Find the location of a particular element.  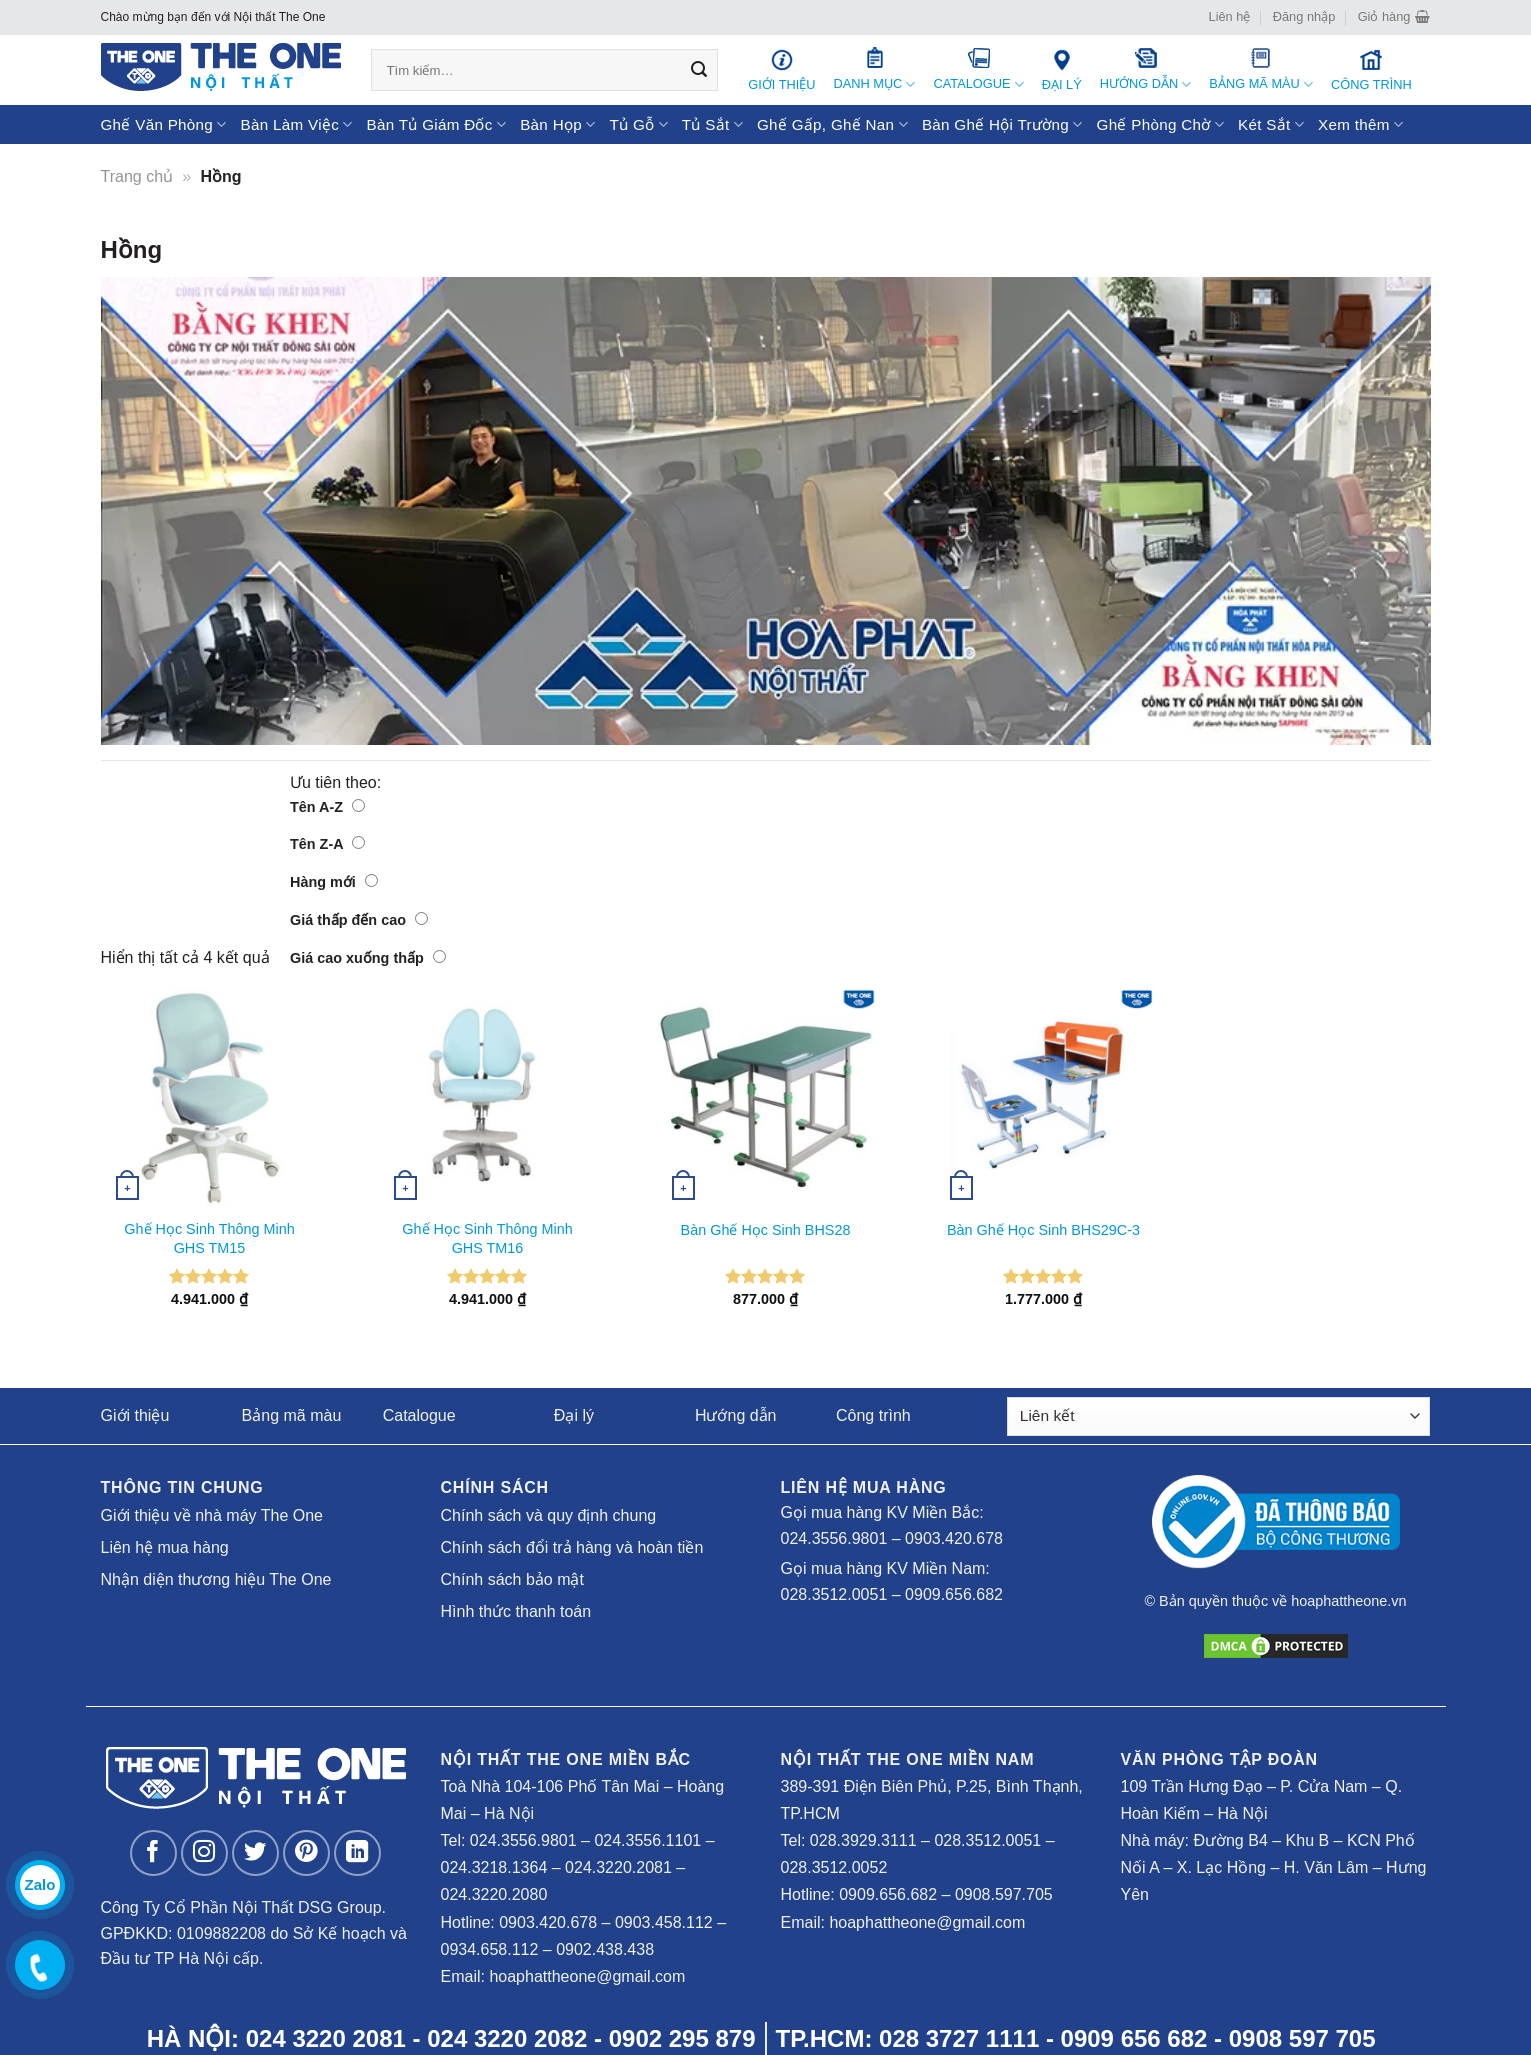

0903.420.678 is located at coordinates (954, 1538).